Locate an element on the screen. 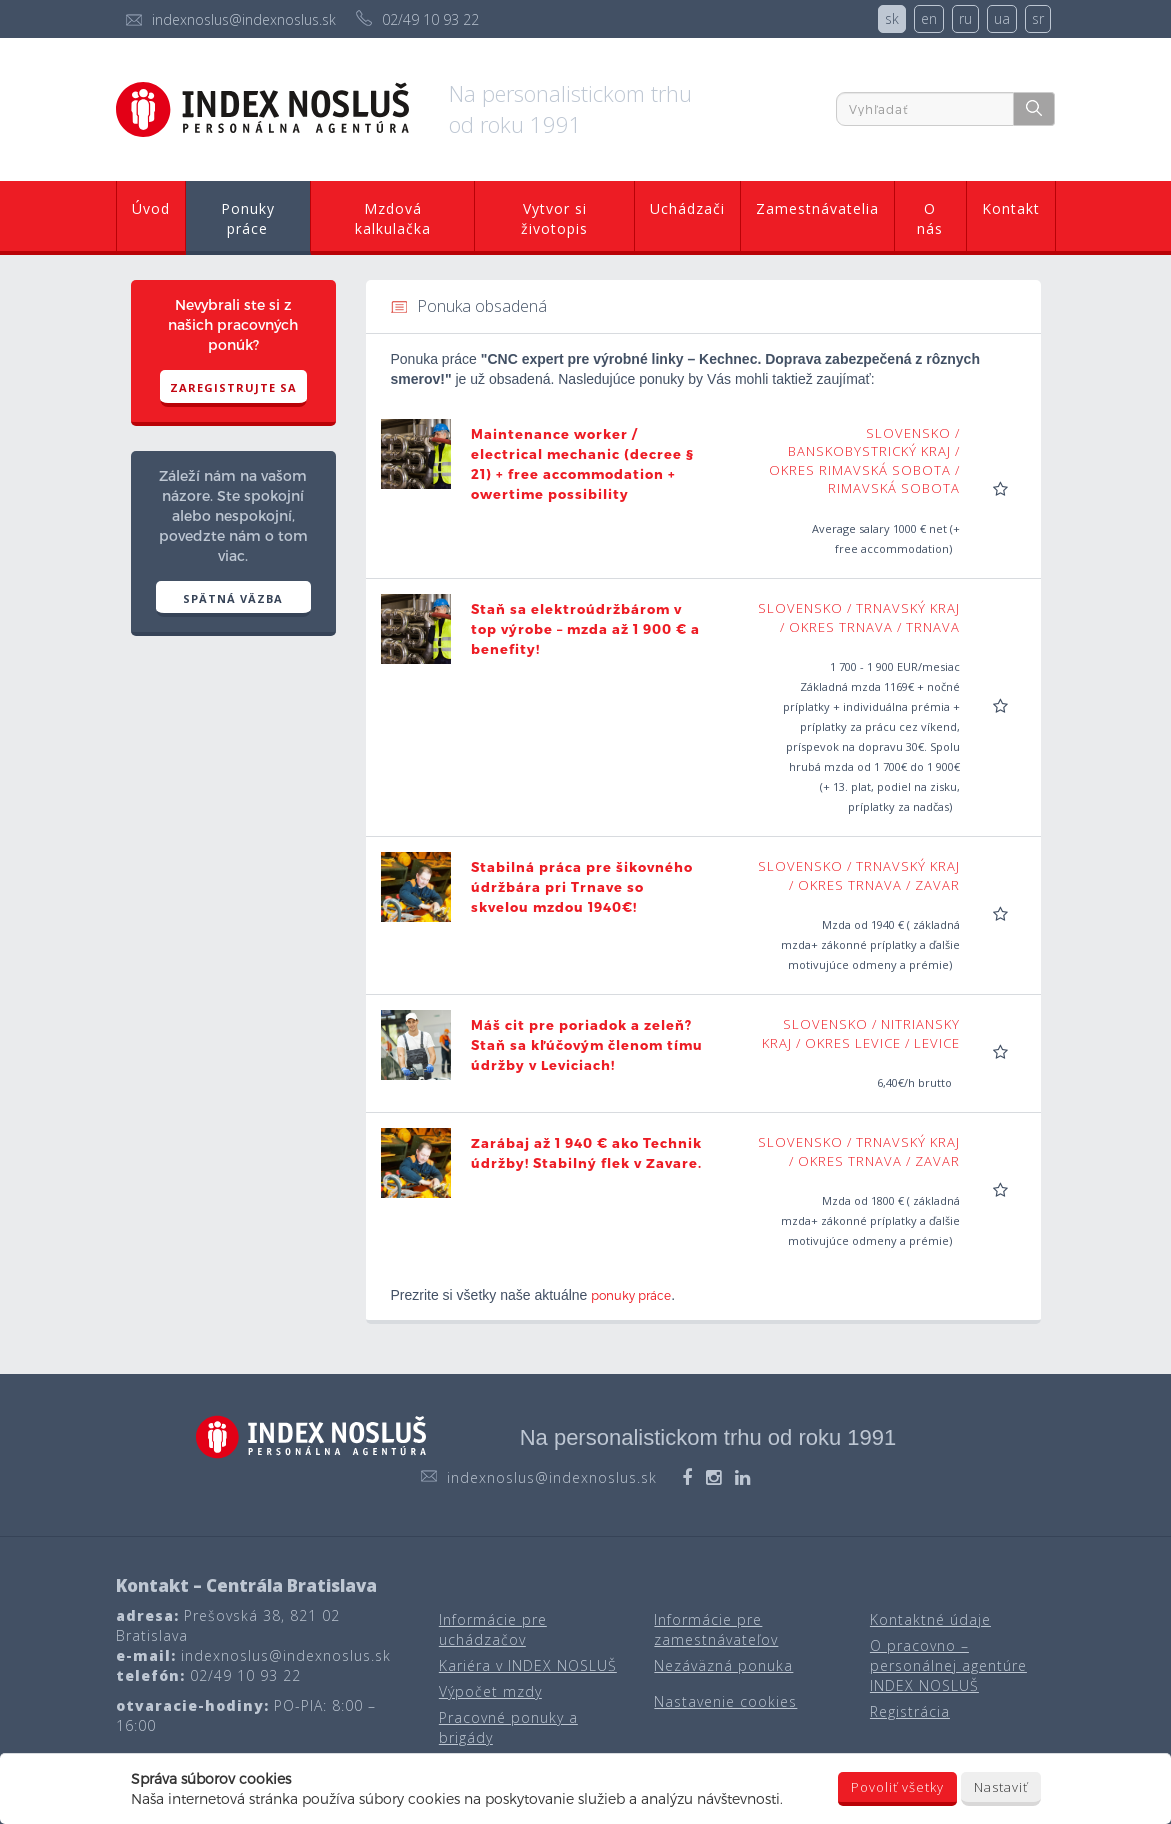  Máš cit pre poriadok a zeleň? Staň sa kľúčovým členom tímu údržby v Leviciach! is located at coordinates (587, 1045).